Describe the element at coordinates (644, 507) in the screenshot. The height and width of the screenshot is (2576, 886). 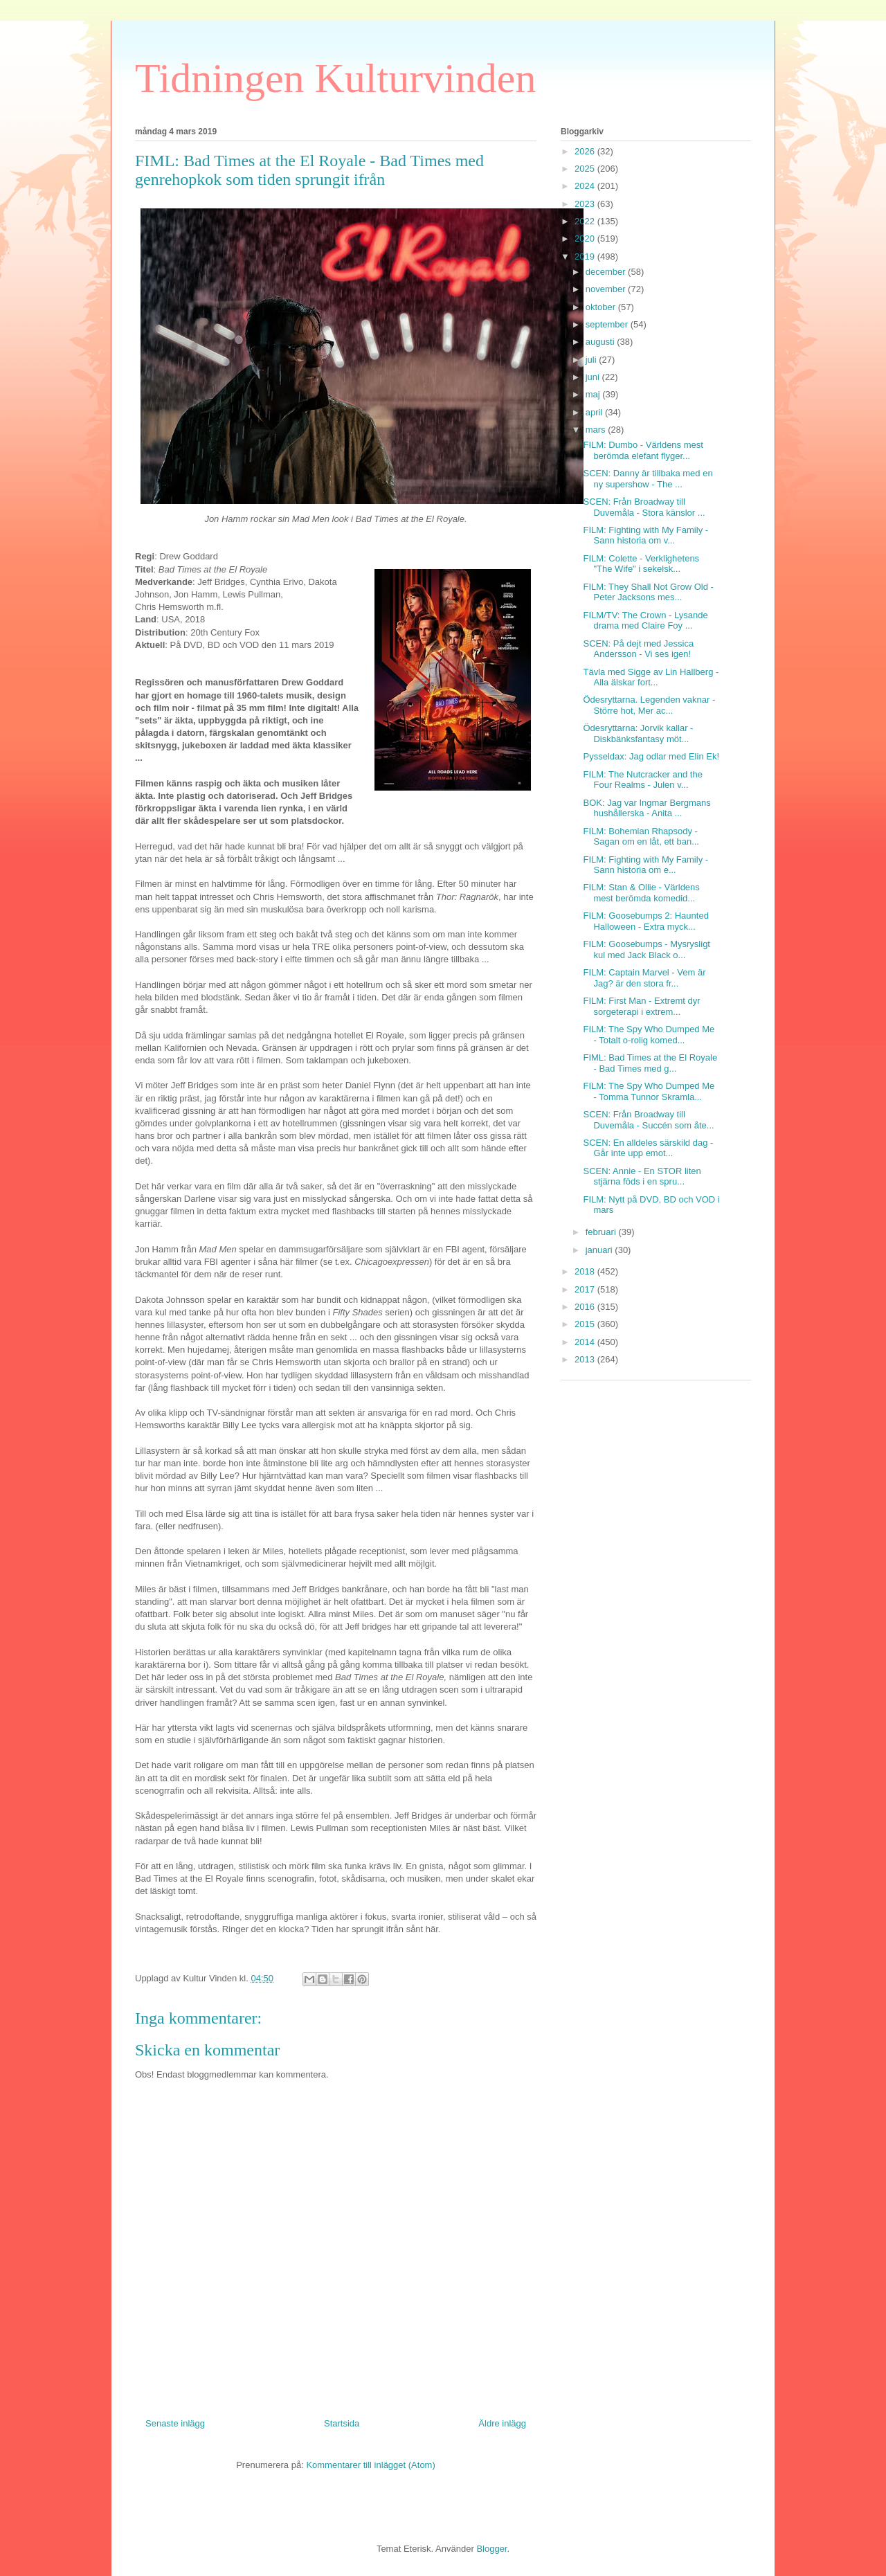
I see `SCEN: Från Broadway till Duvemåla - Stora känslor ...` at that location.